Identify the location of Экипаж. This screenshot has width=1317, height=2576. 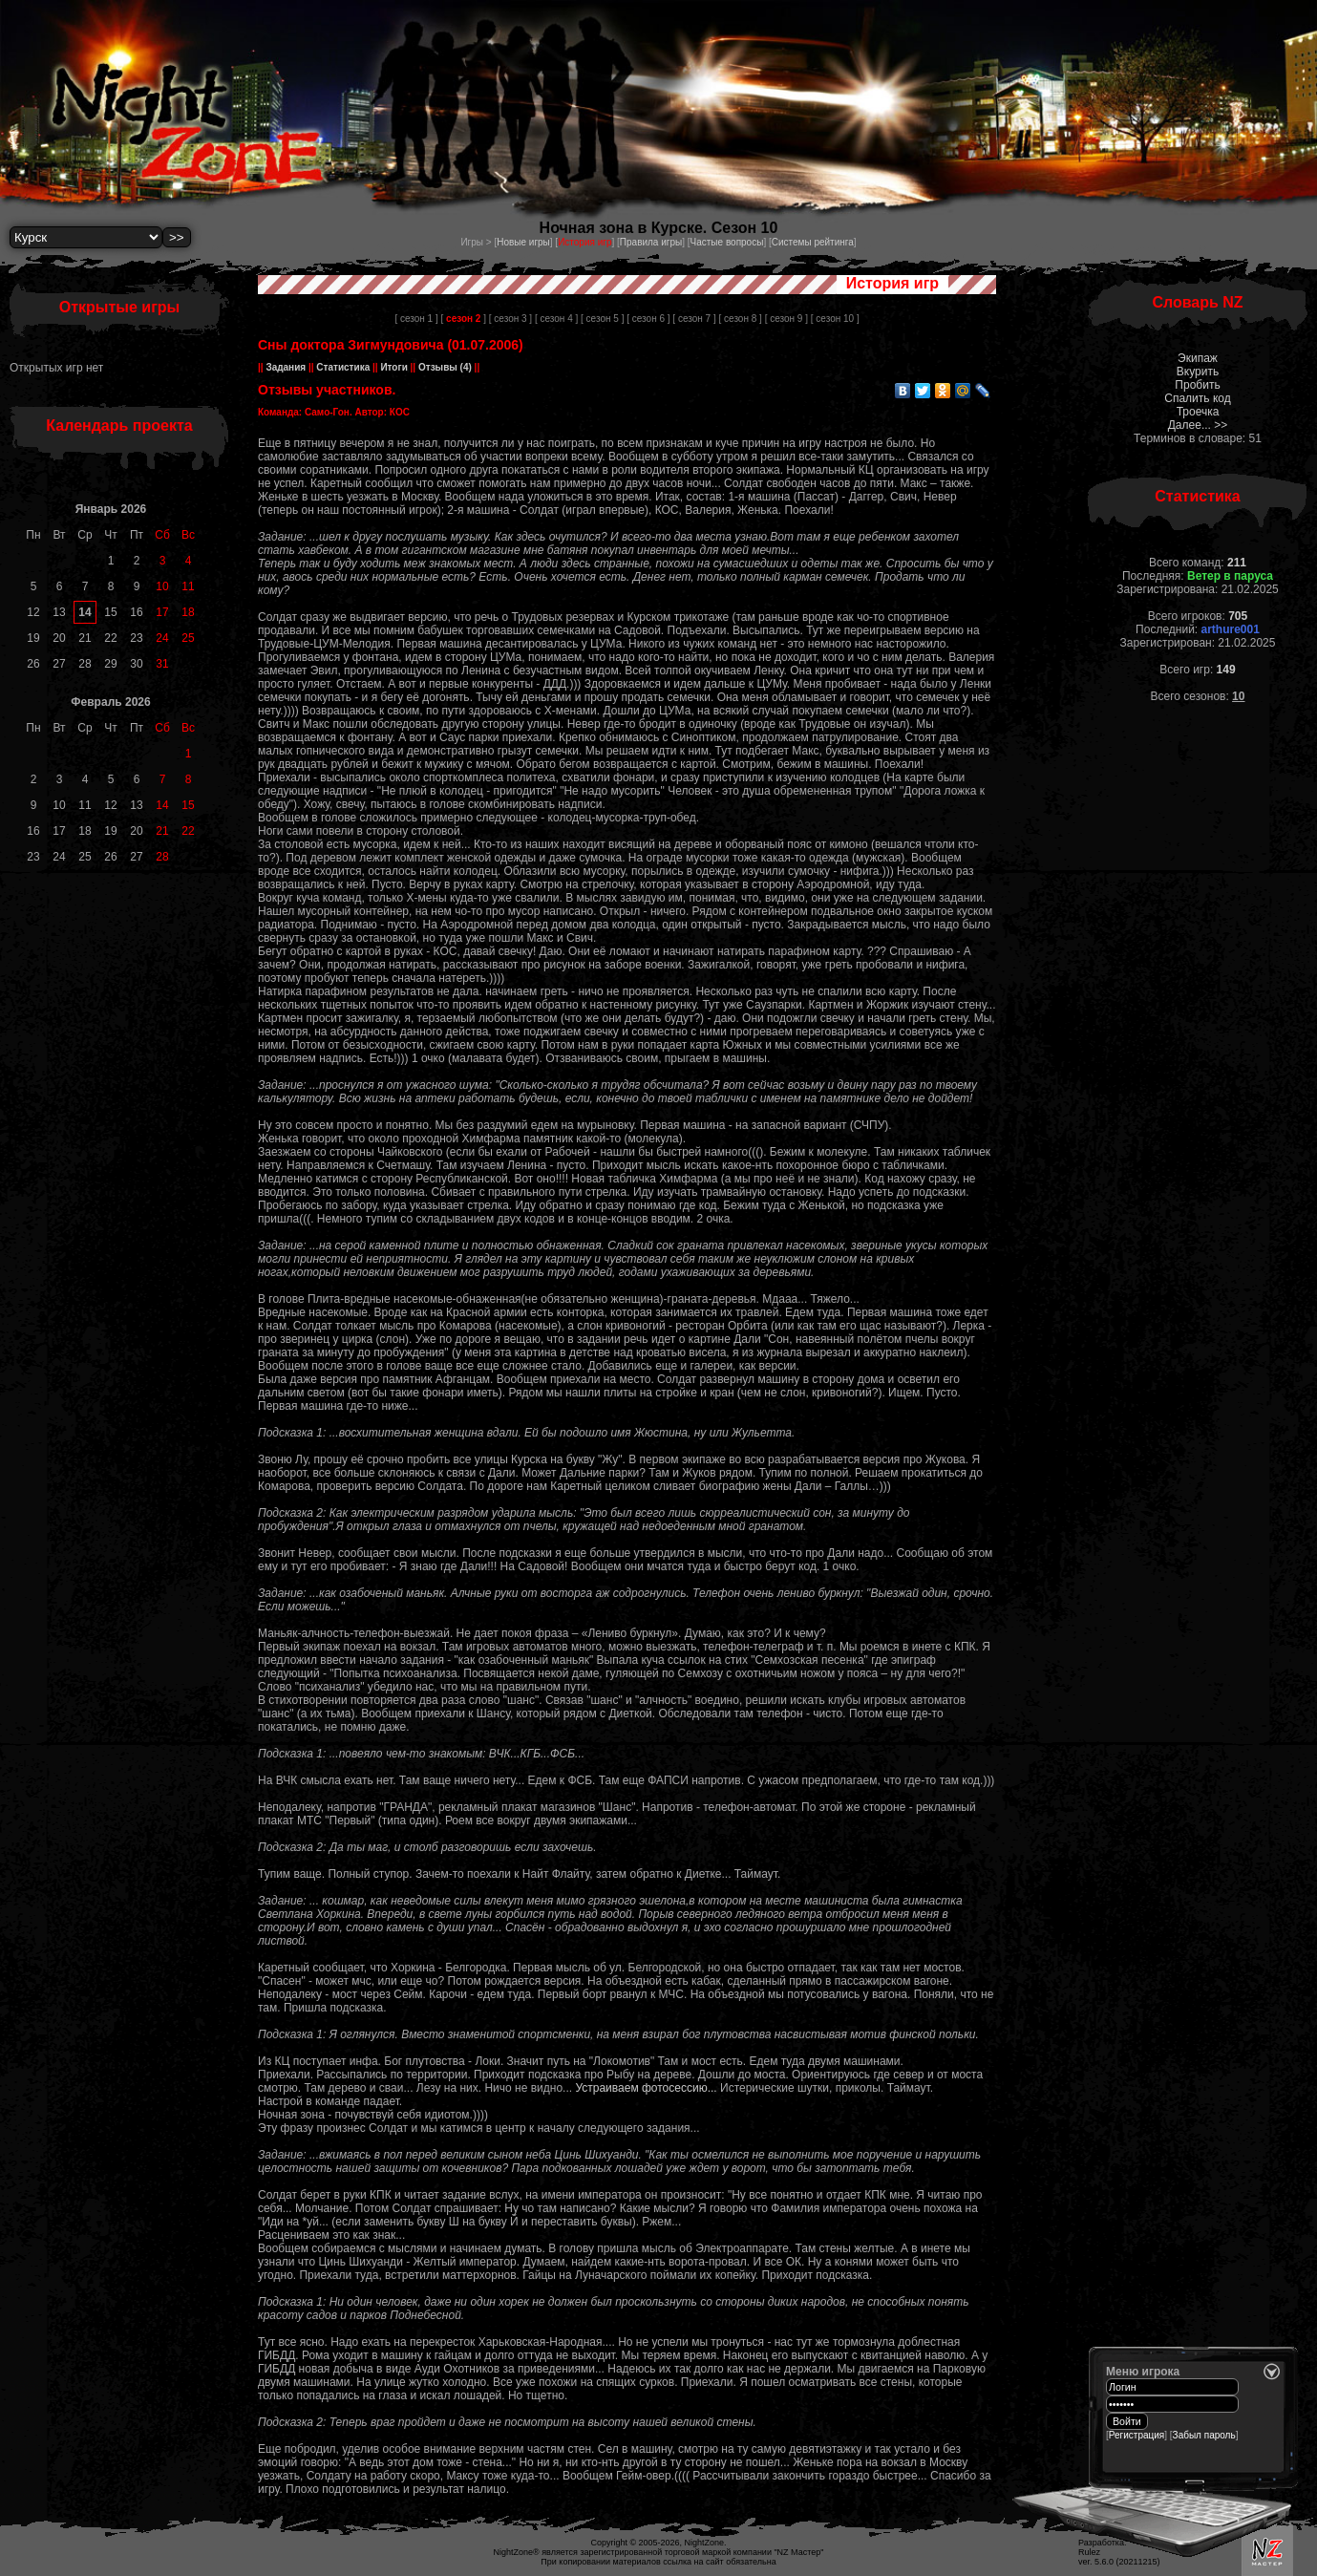
(1198, 358).